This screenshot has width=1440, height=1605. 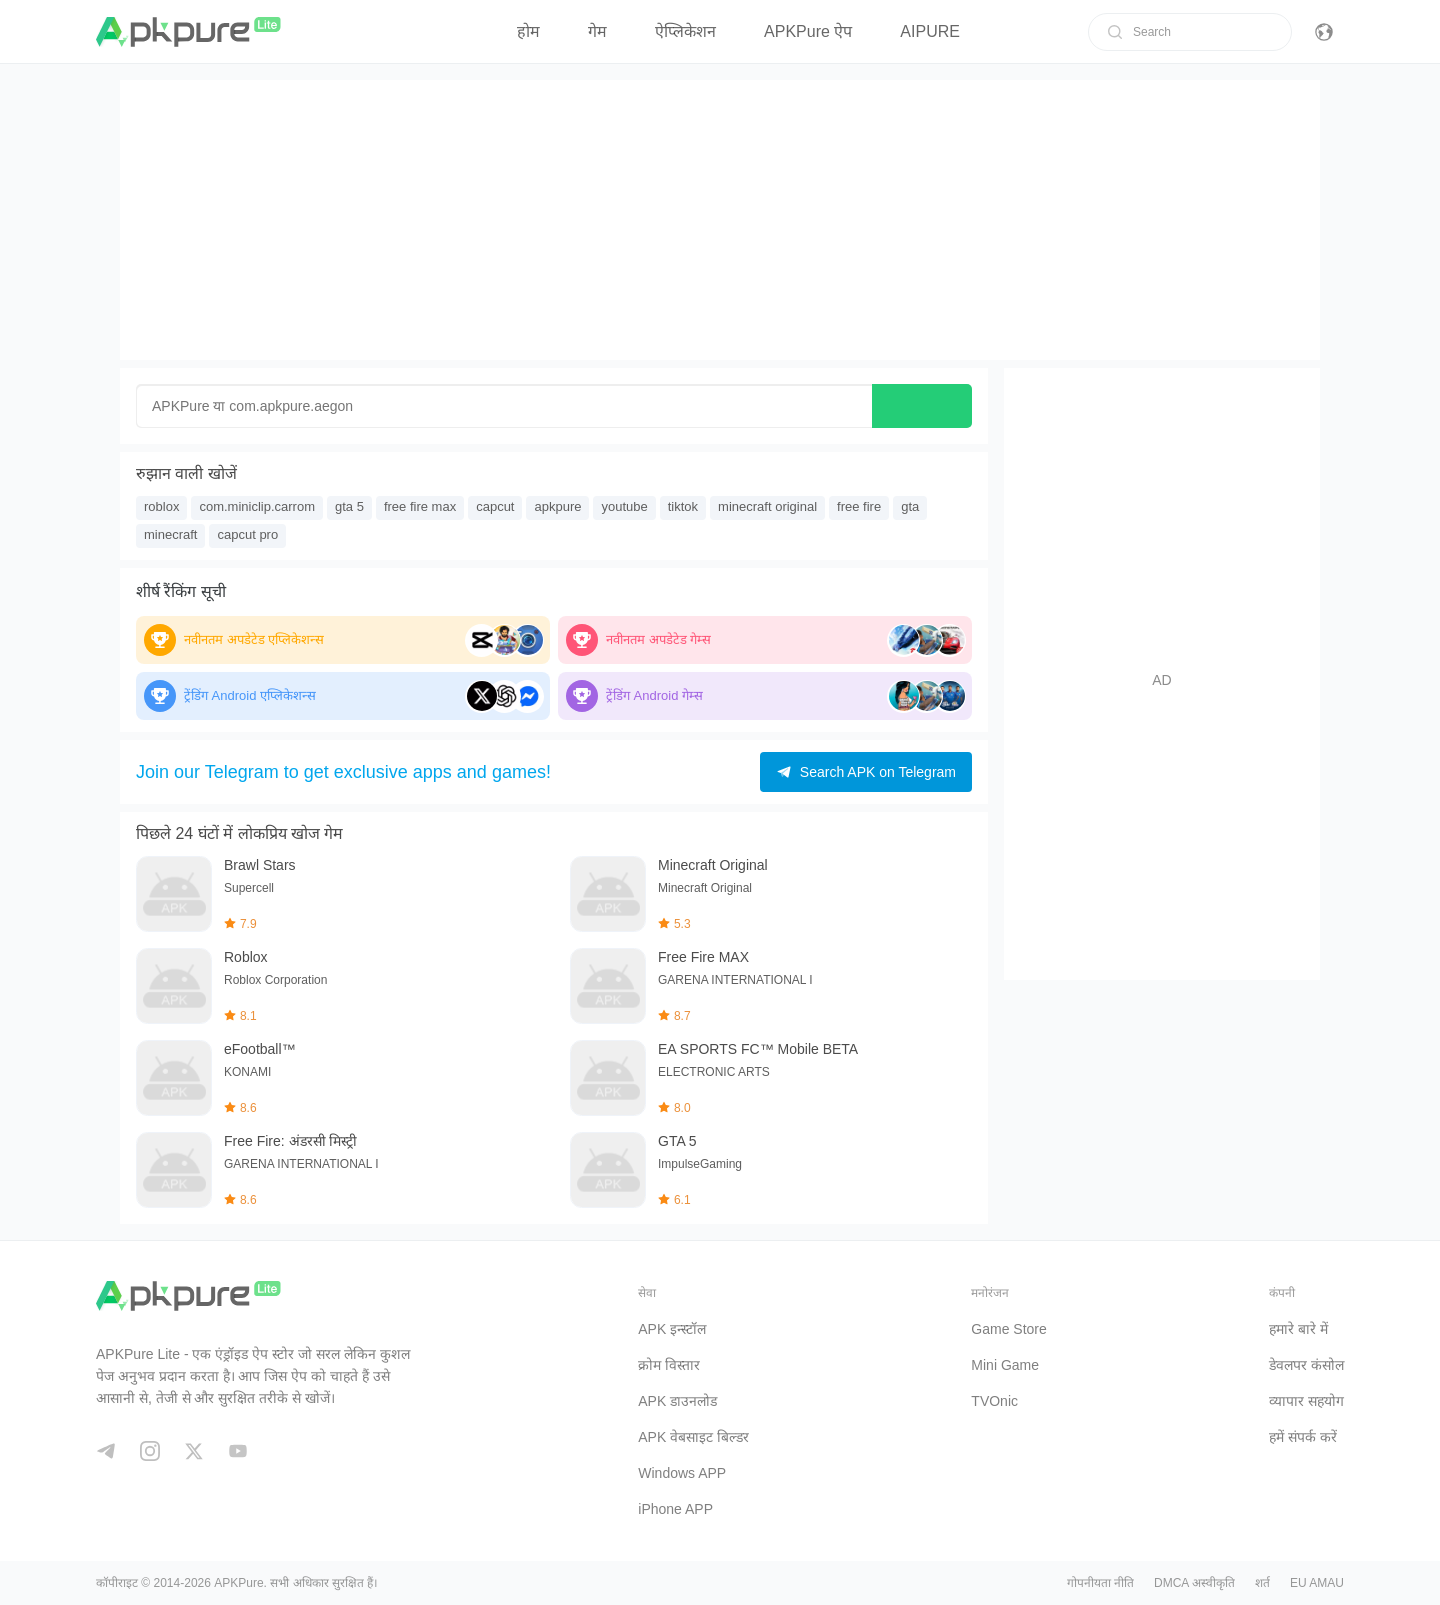 I want to click on AIPURE, so click(x=930, y=31).